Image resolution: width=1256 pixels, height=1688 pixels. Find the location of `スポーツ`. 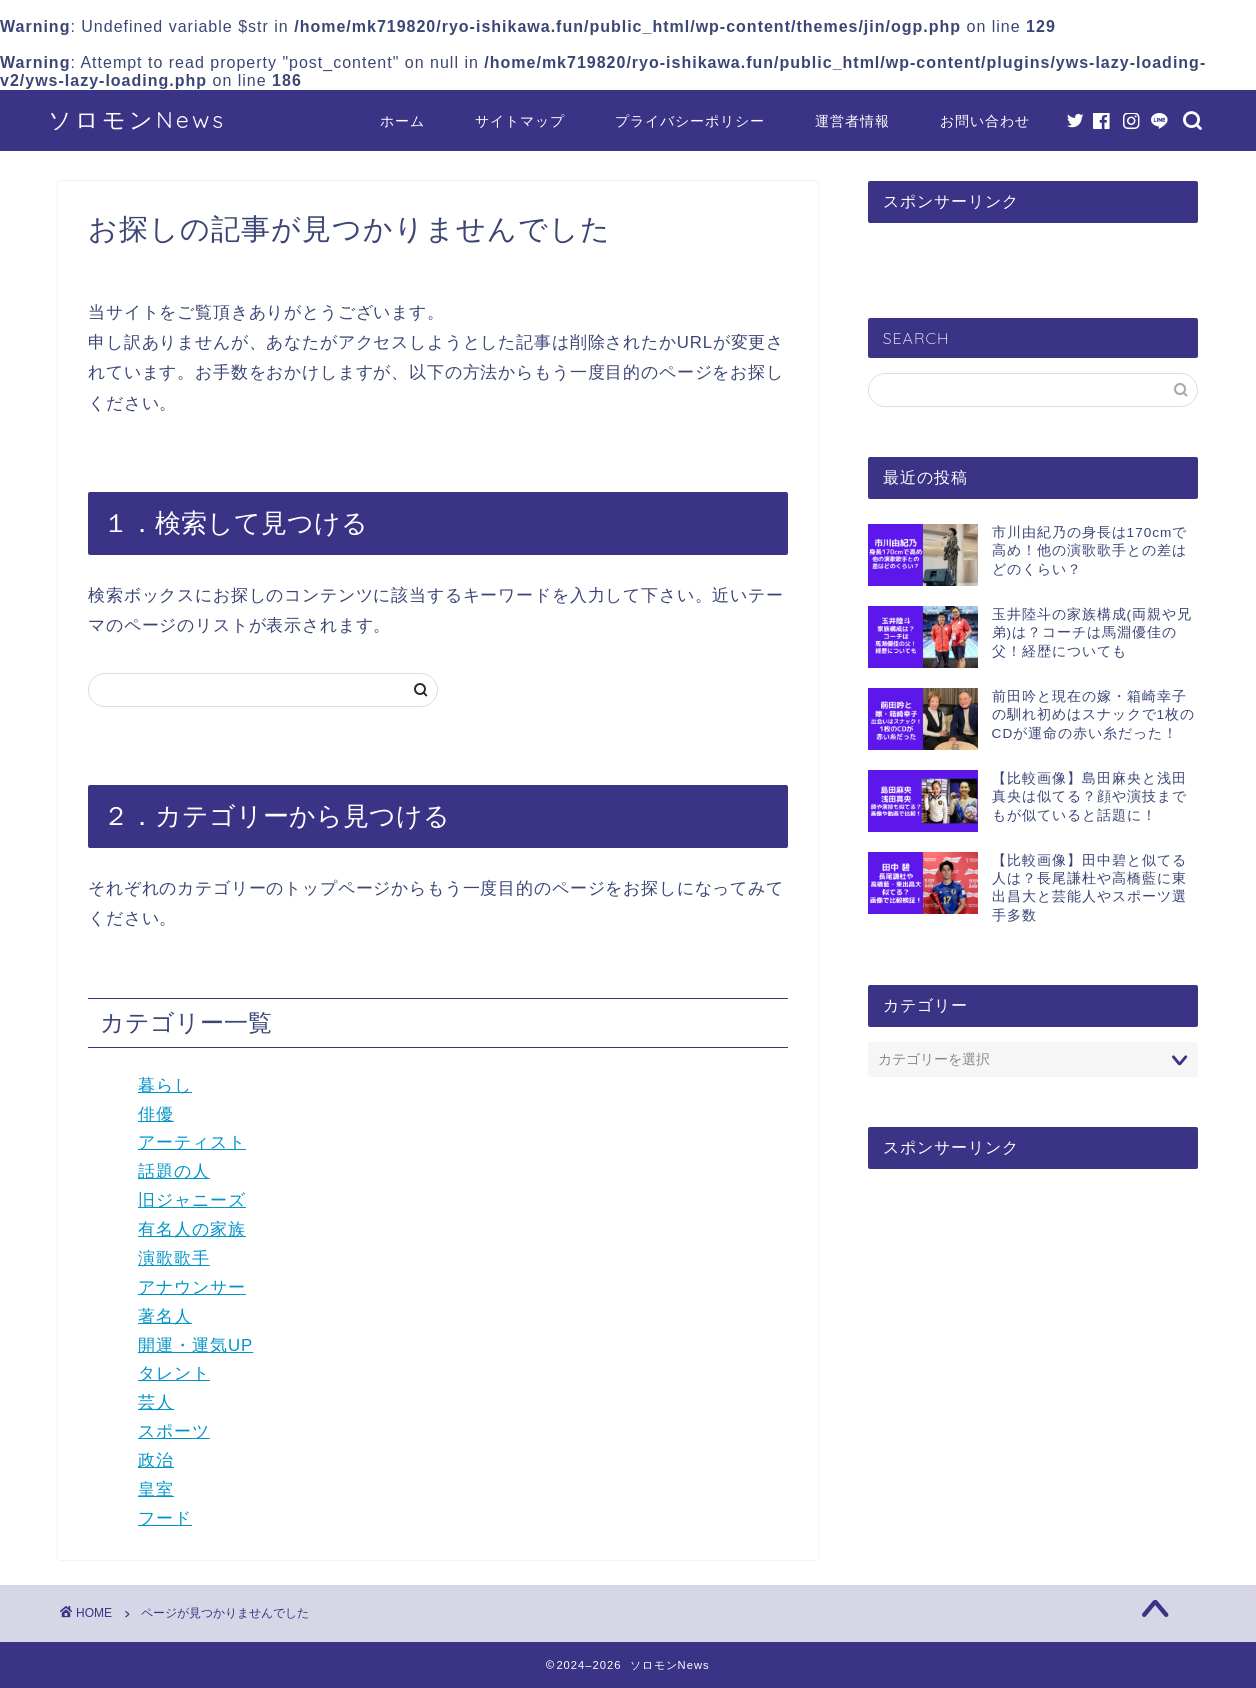

スポーツ is located at coordinates (174, 1431).